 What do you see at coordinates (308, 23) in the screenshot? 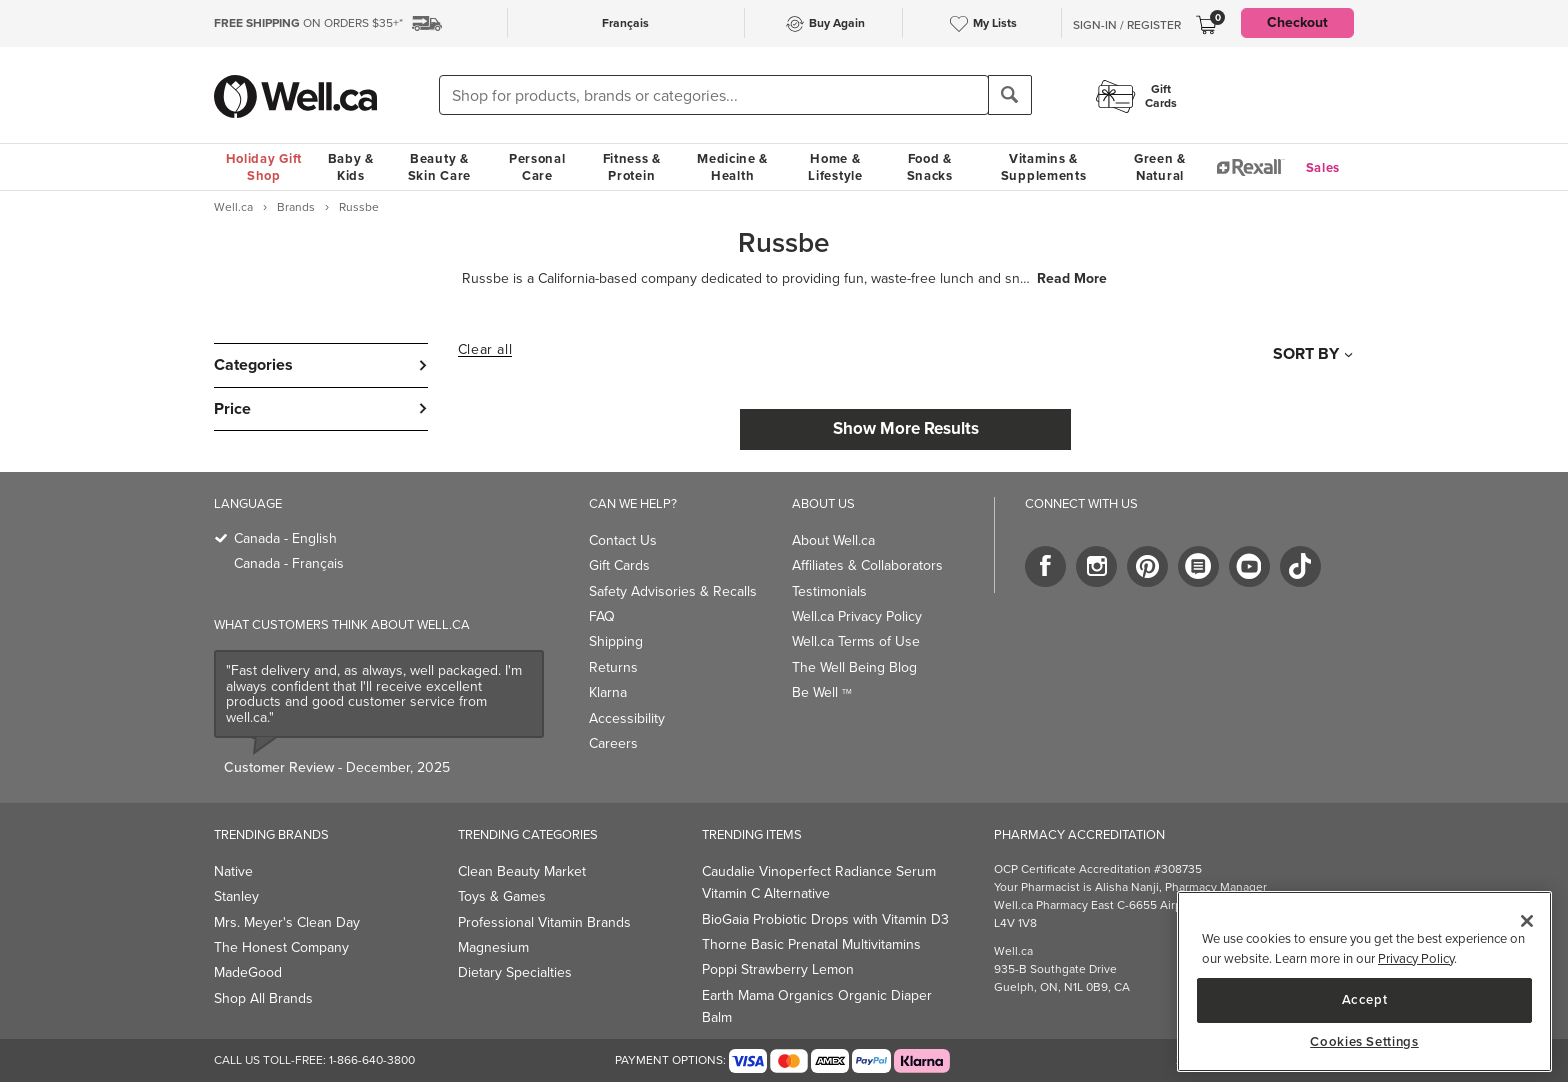
I see `ON ORDERS $35+*` at bounding box center [308, 23].